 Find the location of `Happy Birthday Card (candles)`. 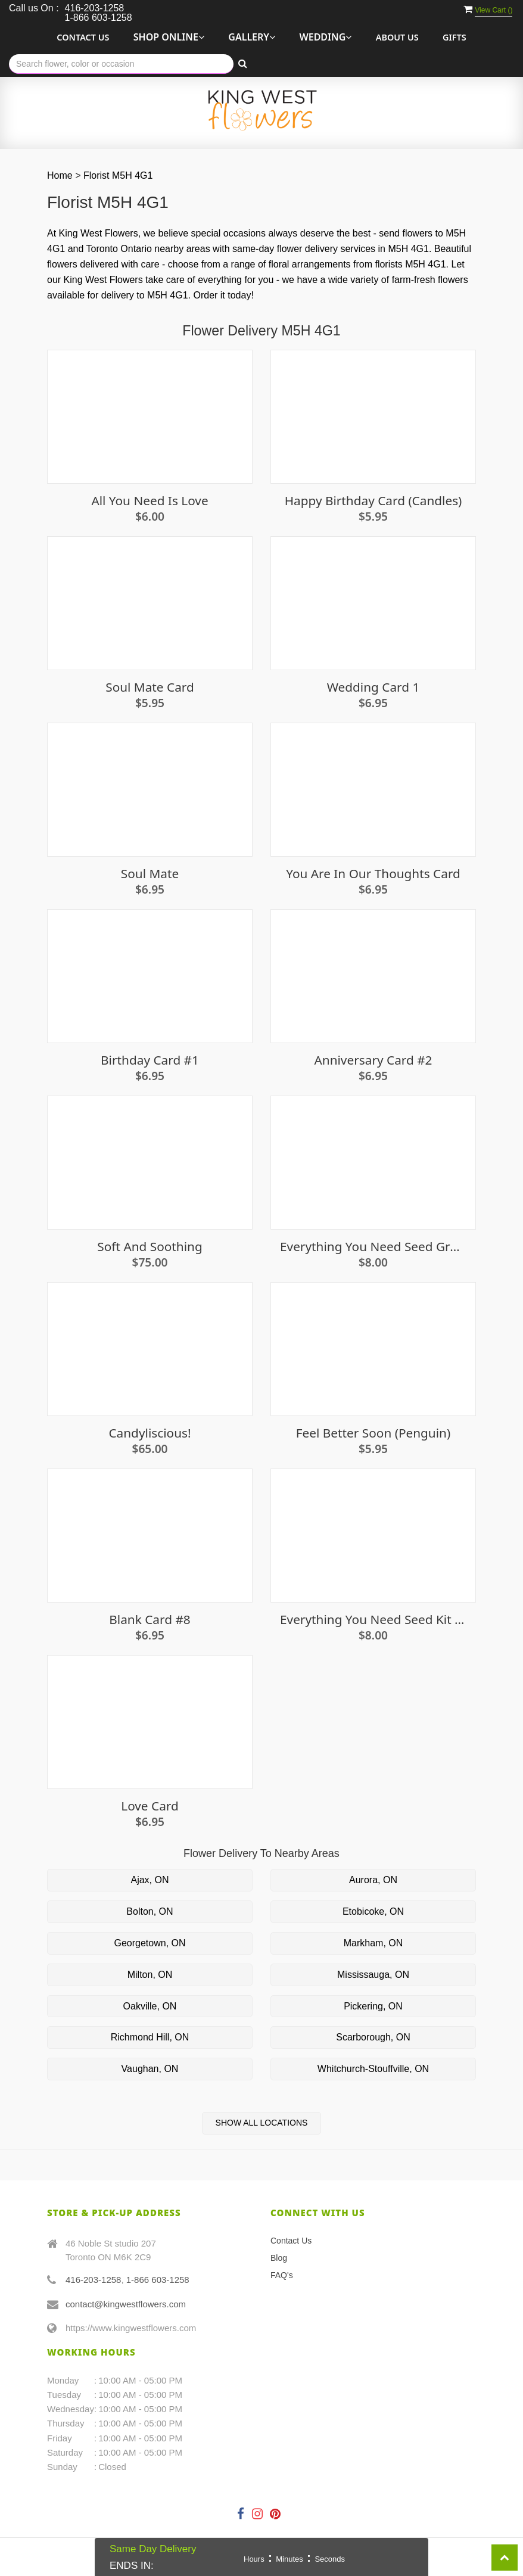

Happy Birthday Card (candles) is located at coordinates (373, 500).